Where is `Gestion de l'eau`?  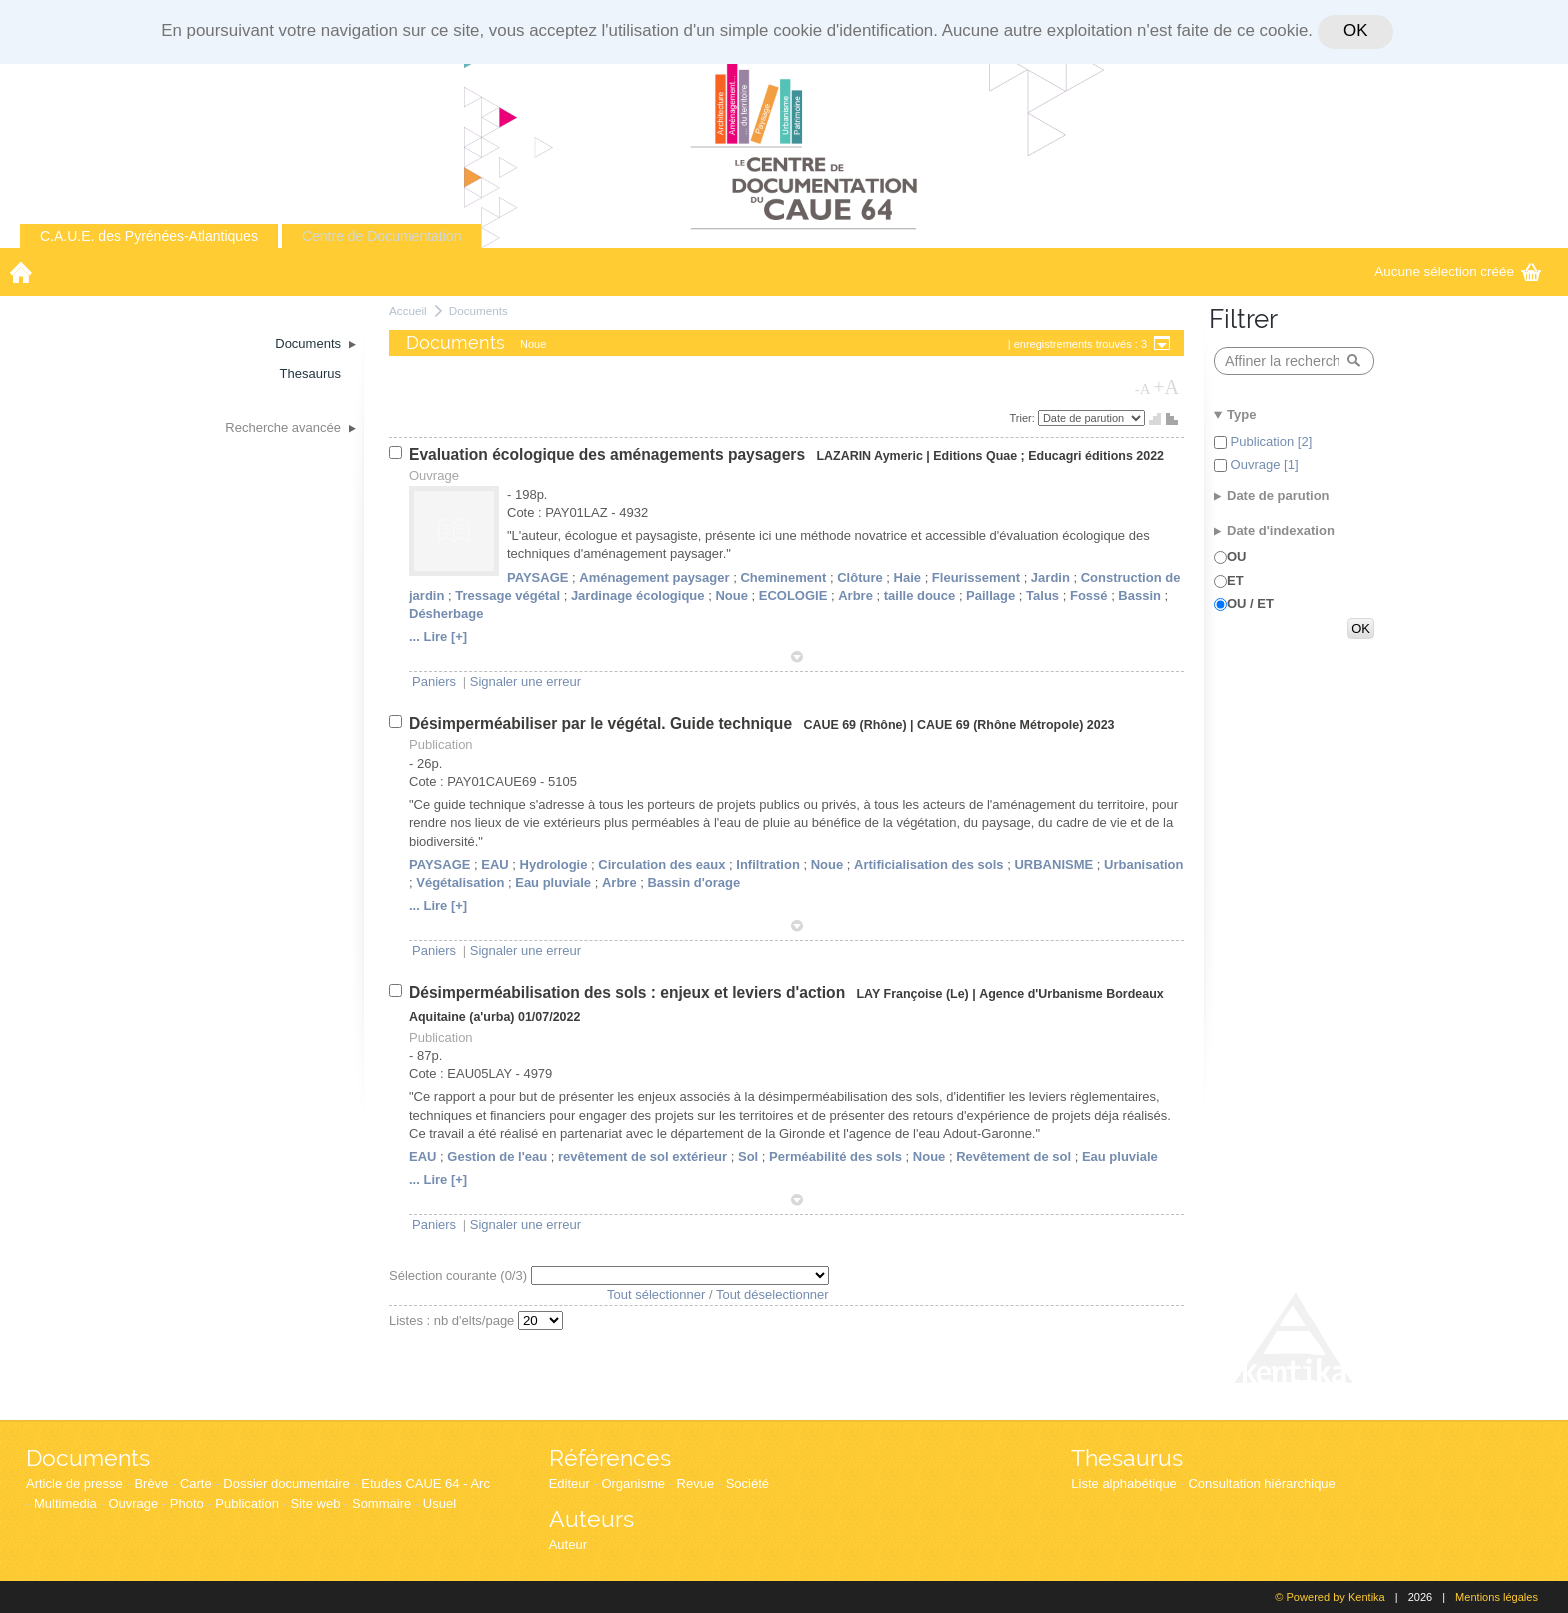
Gestion de l'eau is located at coordinates (497, 1156).